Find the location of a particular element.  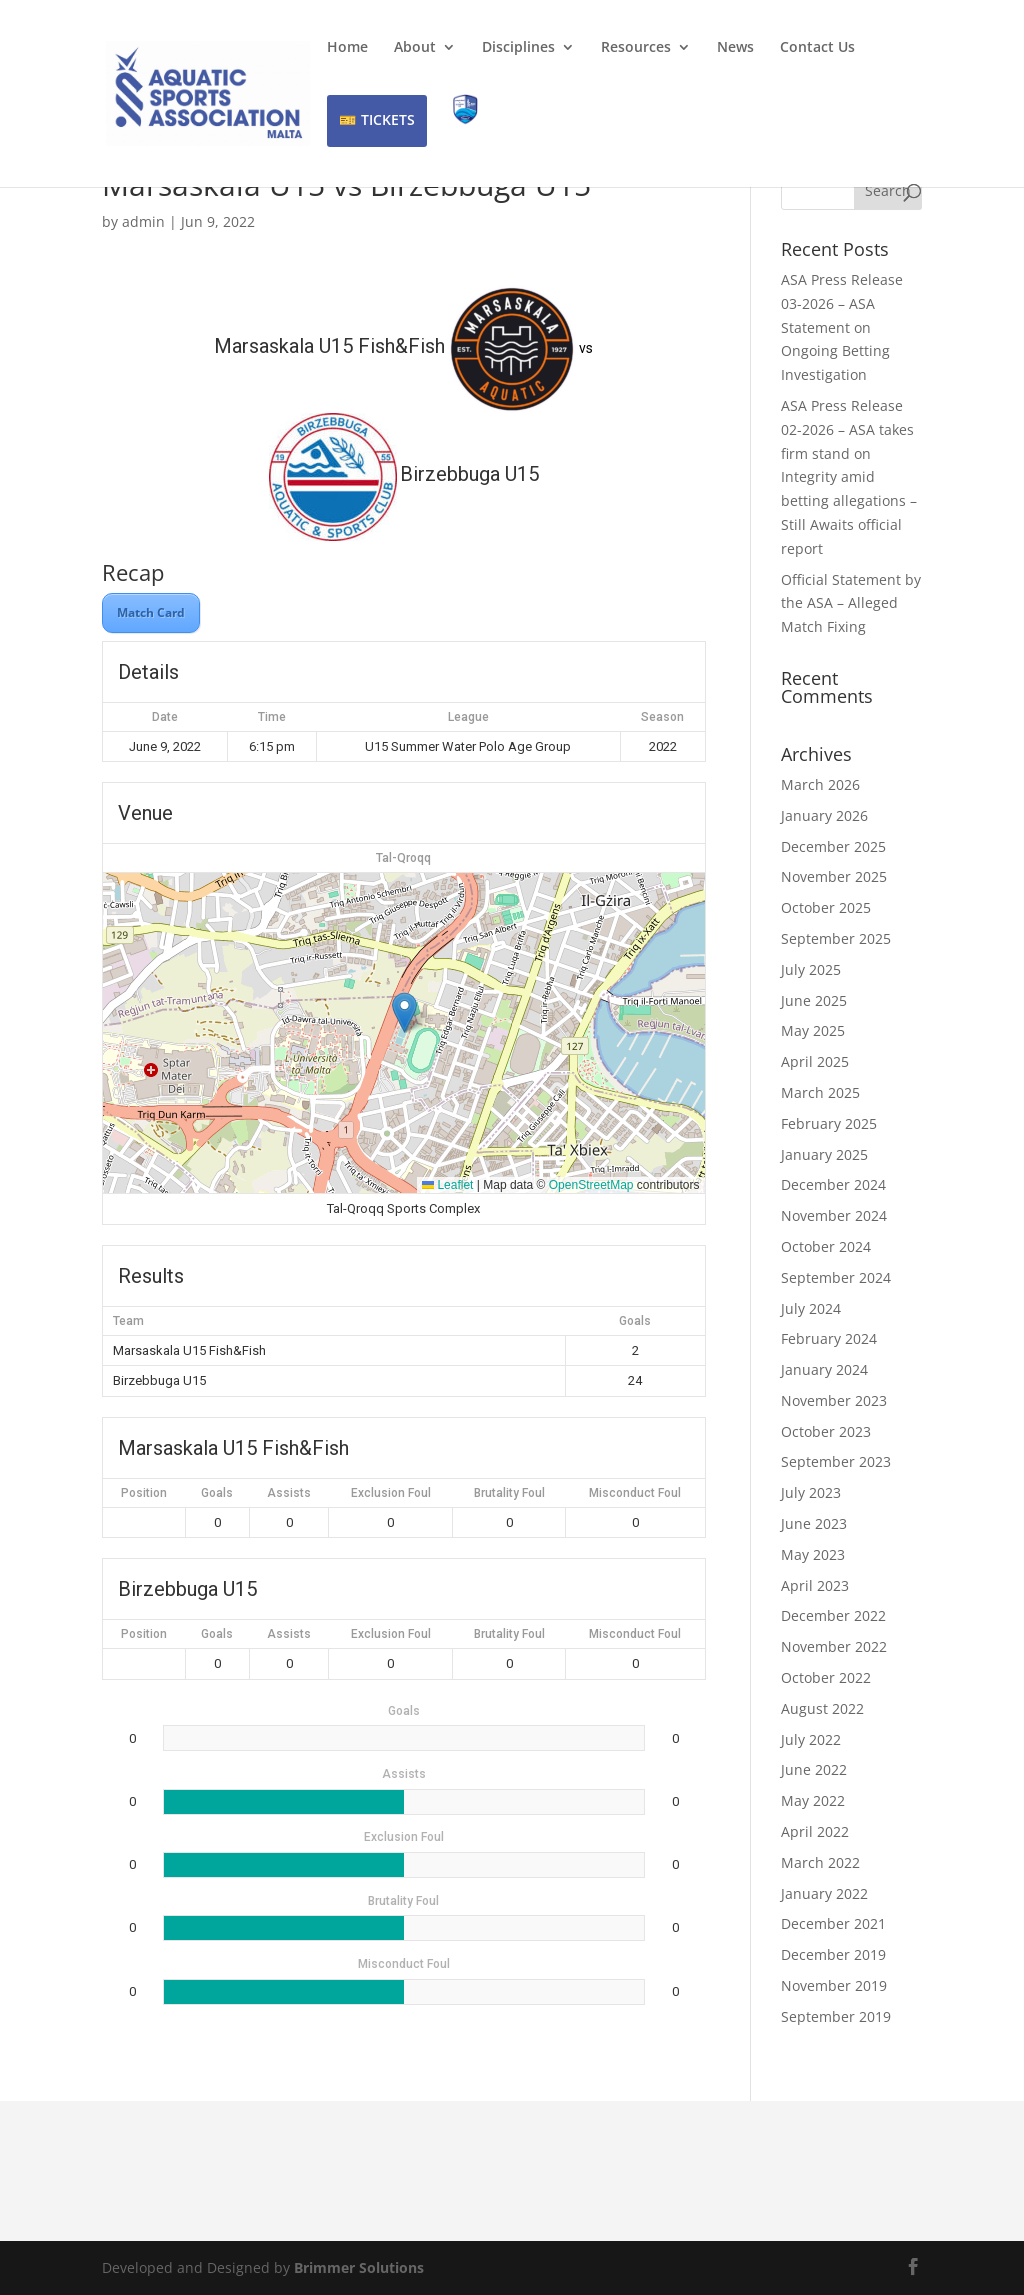

September 2024 is located at coordinates (836, 1277).